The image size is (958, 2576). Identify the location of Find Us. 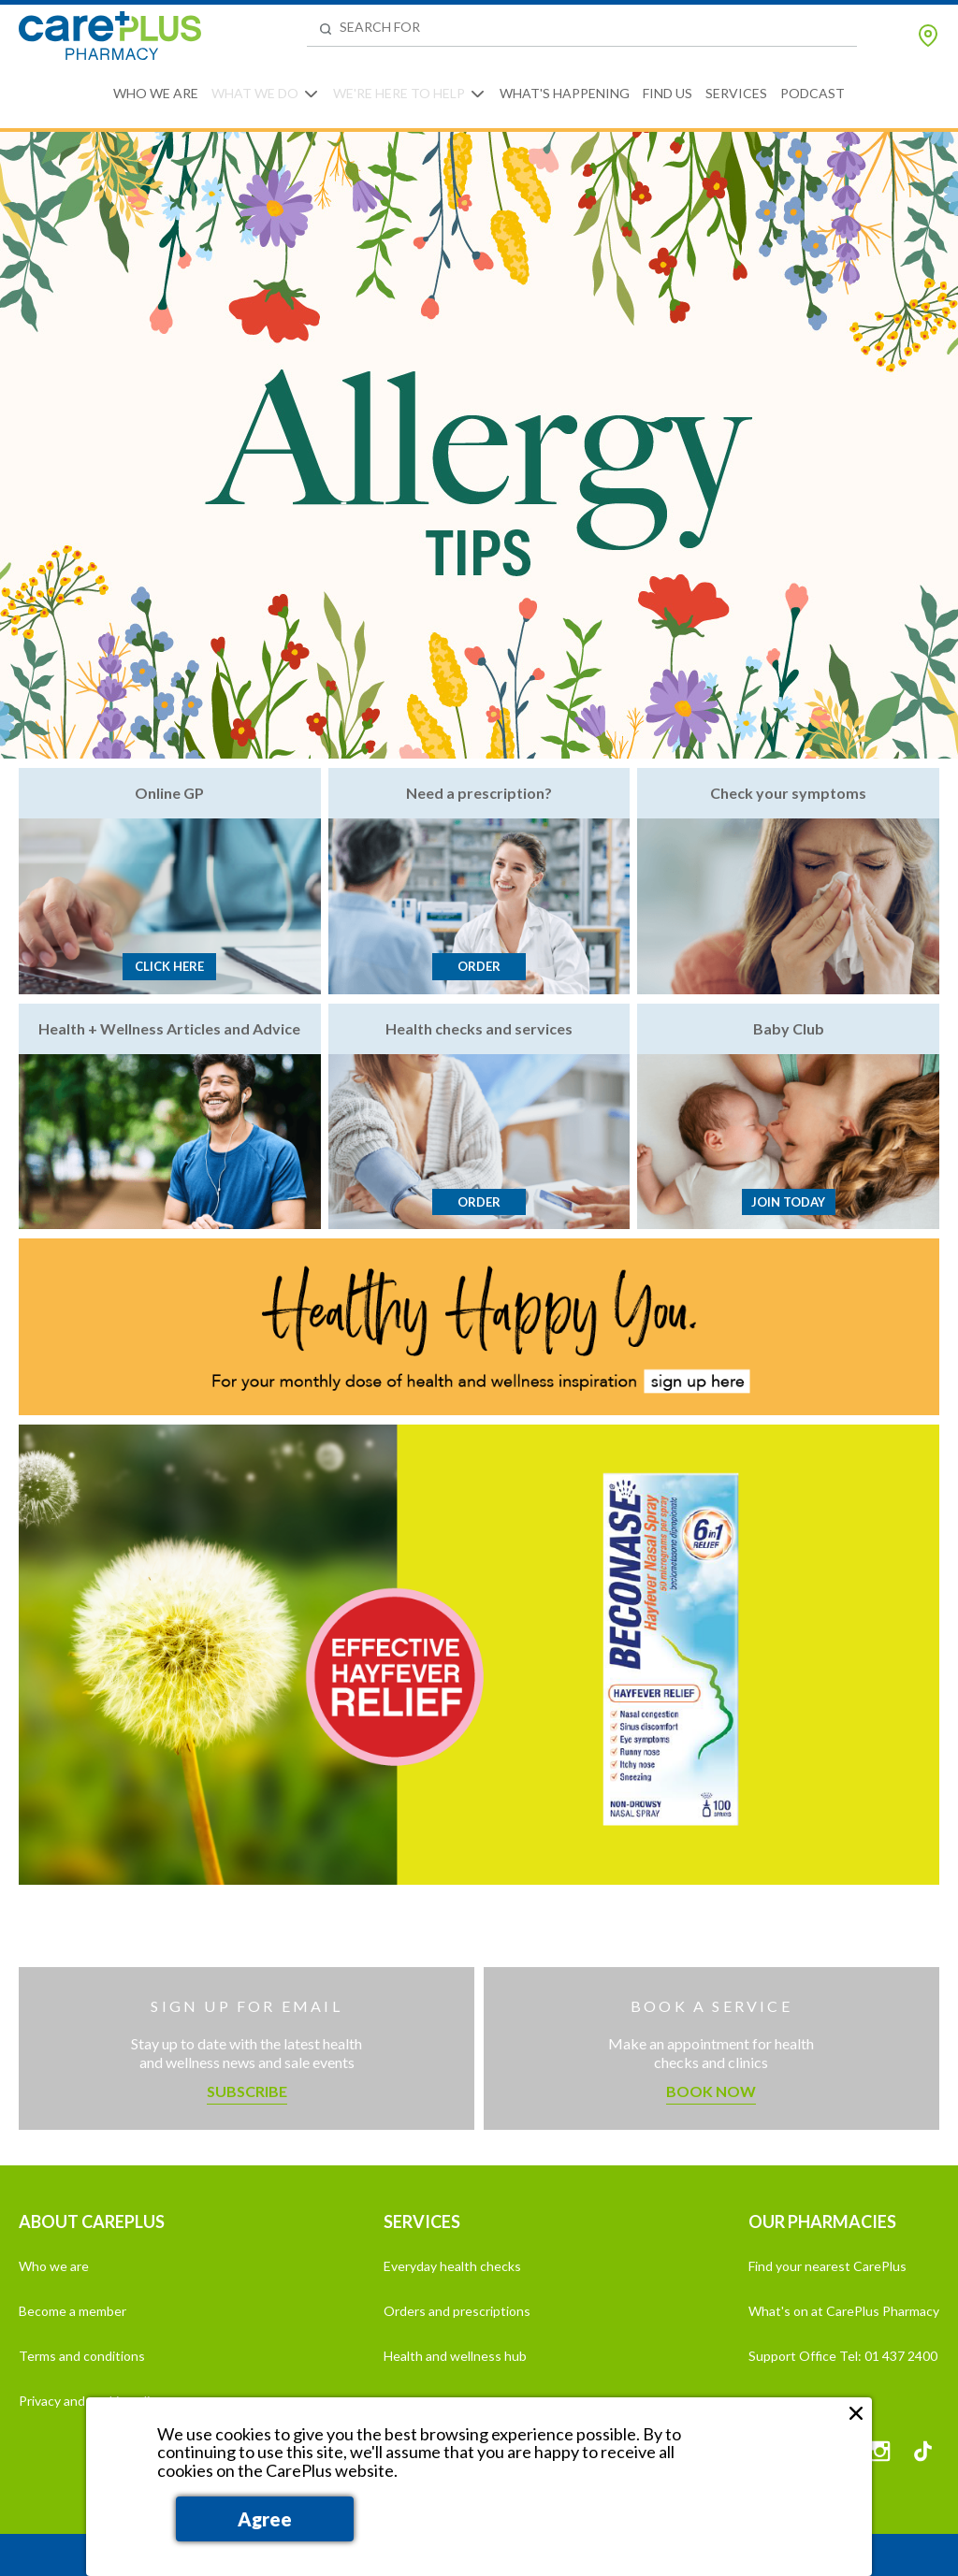
(667, 93).